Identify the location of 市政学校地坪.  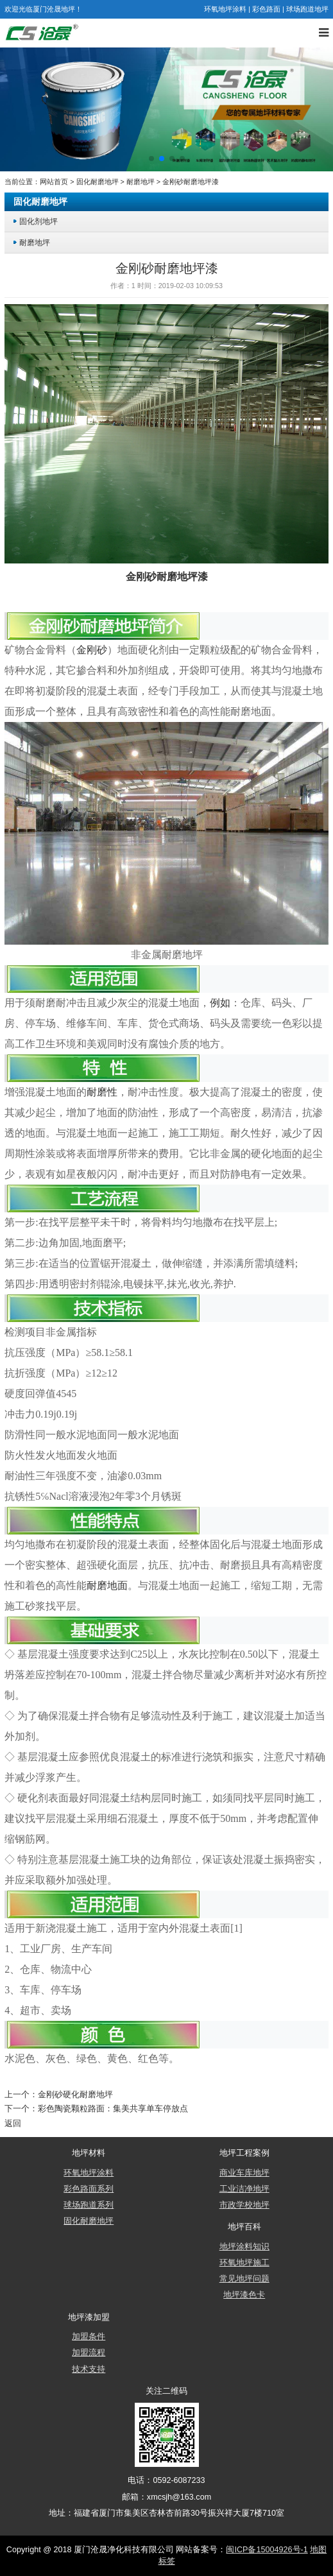
(244, 2205).